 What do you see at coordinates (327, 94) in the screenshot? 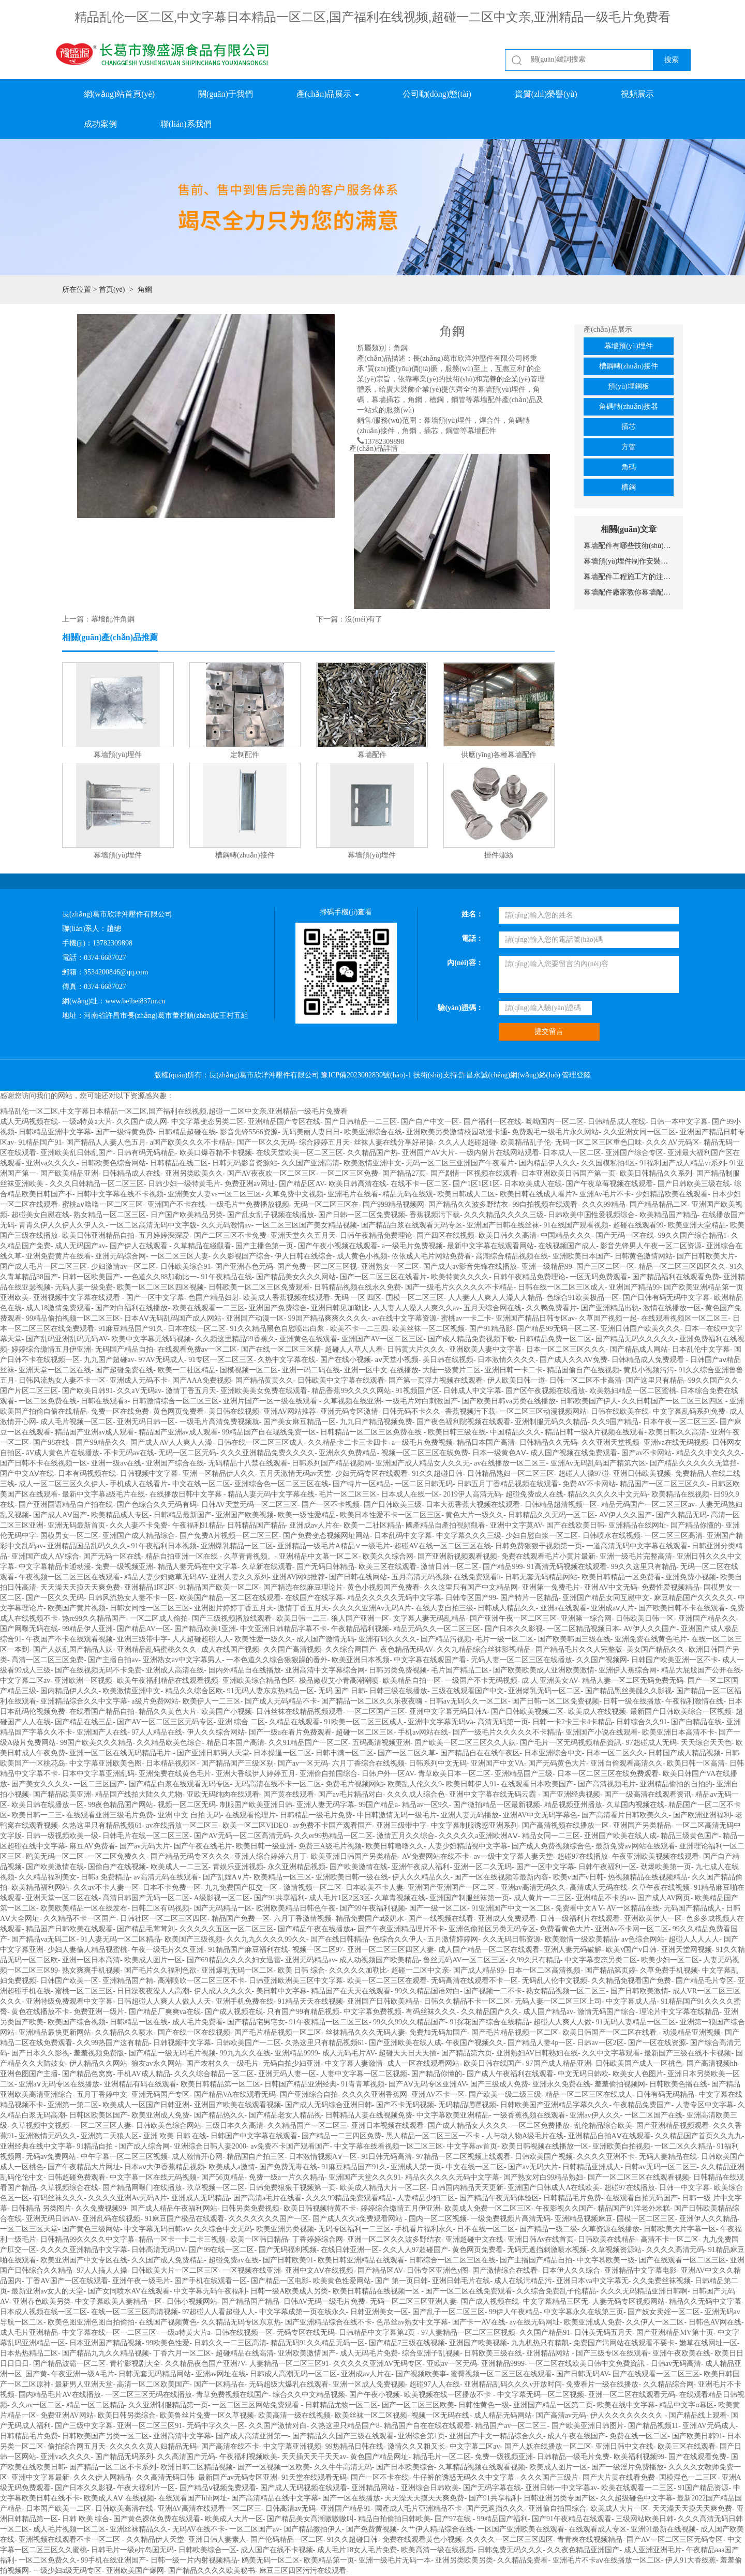
I see `產(chǎn)品展示 [button]` at bounding box center [327, 94].